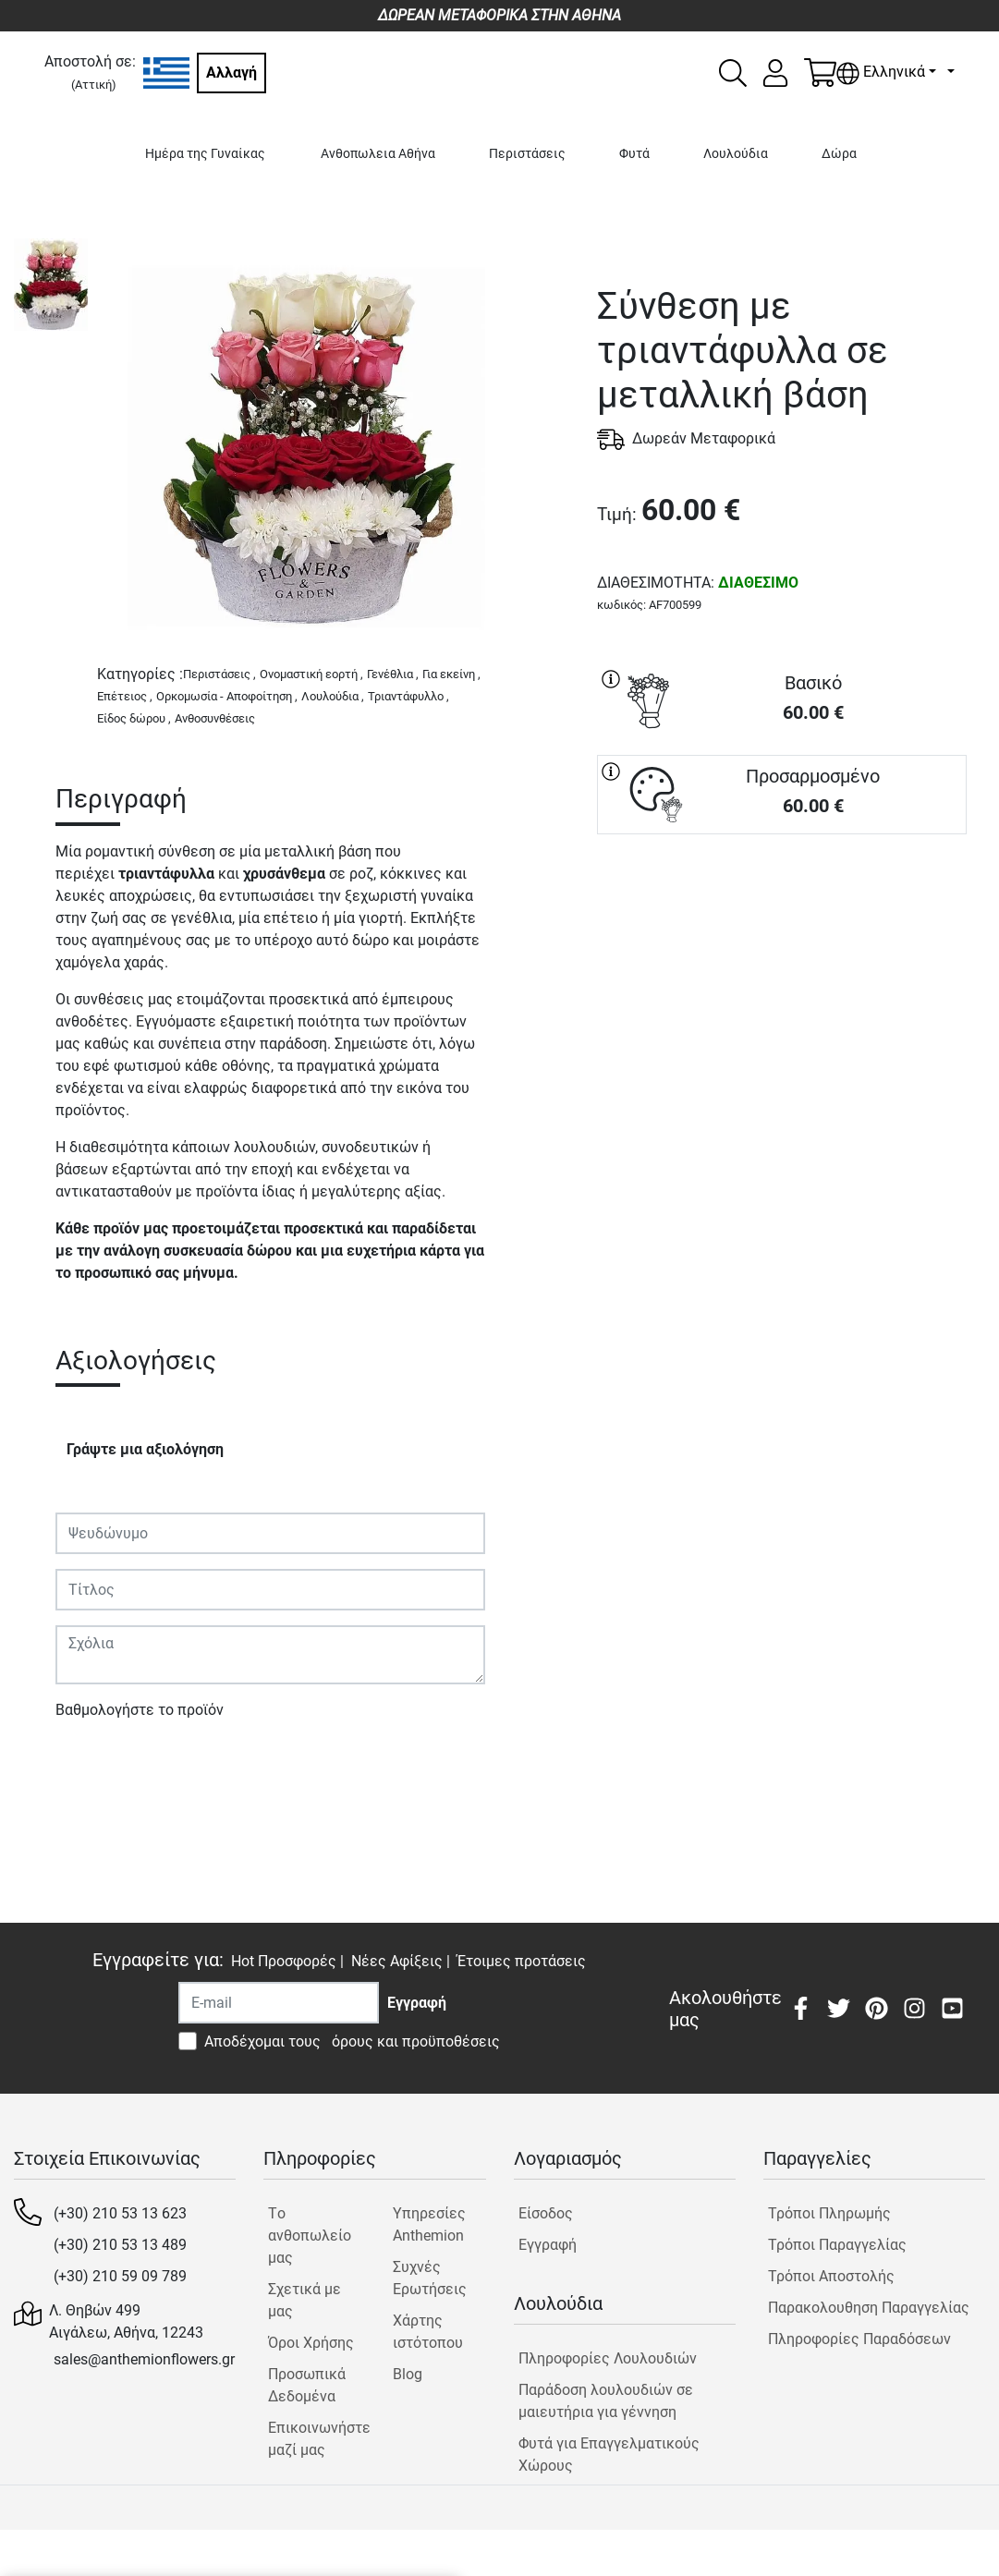 The image size is (999, 2576). What do you see at coordinates (205, 154) in the screenshot?
I see `Ημέρα της Γυναίκας` at bounding box center [205, 154].